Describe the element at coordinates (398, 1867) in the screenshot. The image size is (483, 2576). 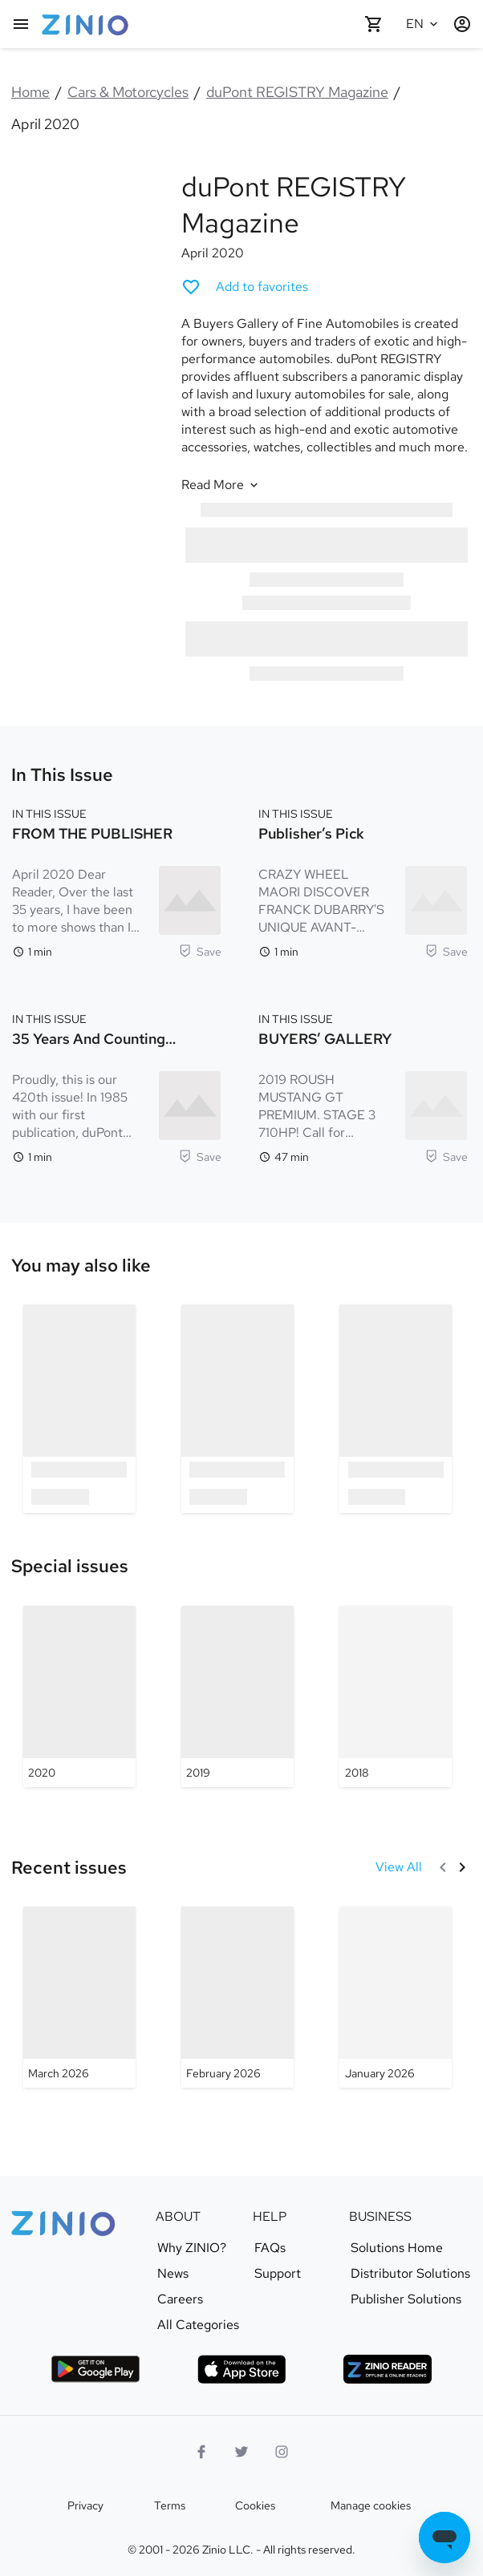
I see `[View All Recent issues]` at that location.